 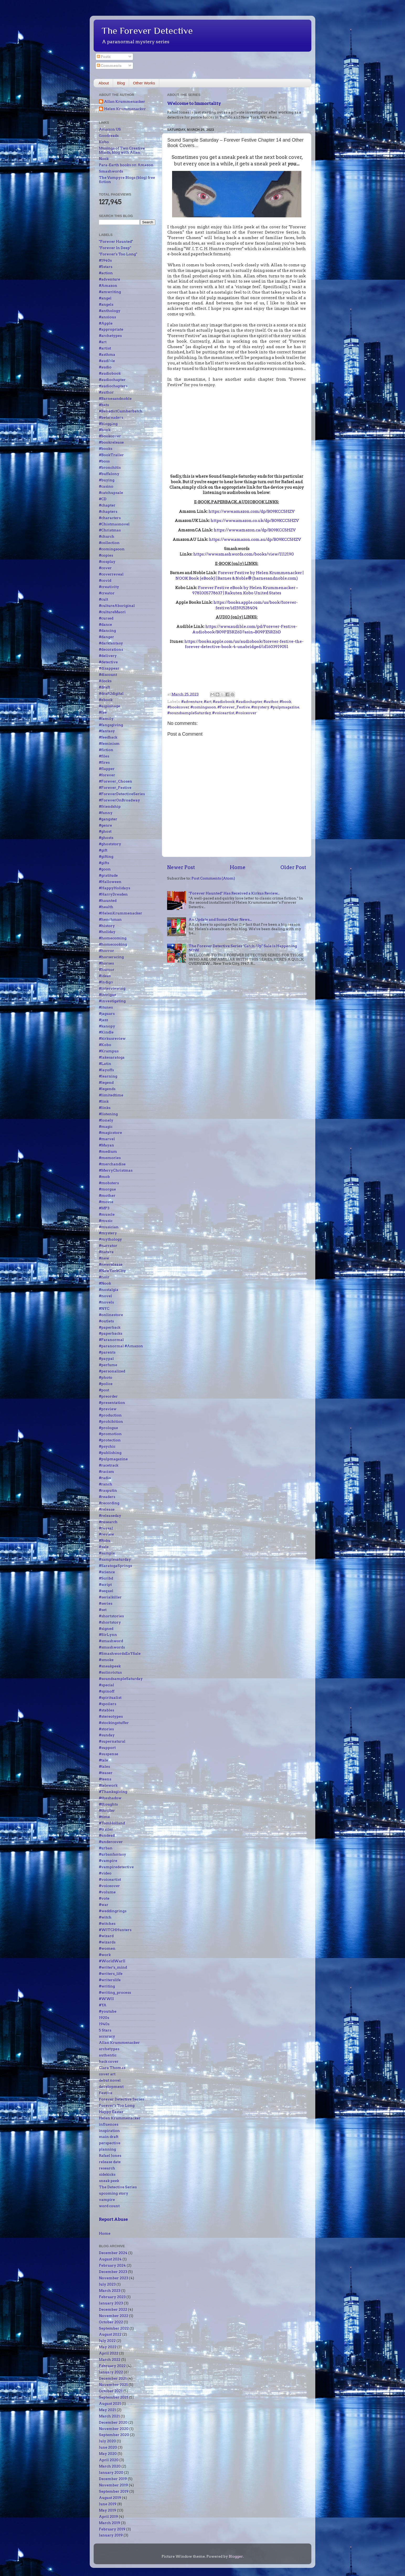 What do you see at coordinates (110, 1622) in the screenshot?
I see `#shortstory` at bounding box center [110, 1622].